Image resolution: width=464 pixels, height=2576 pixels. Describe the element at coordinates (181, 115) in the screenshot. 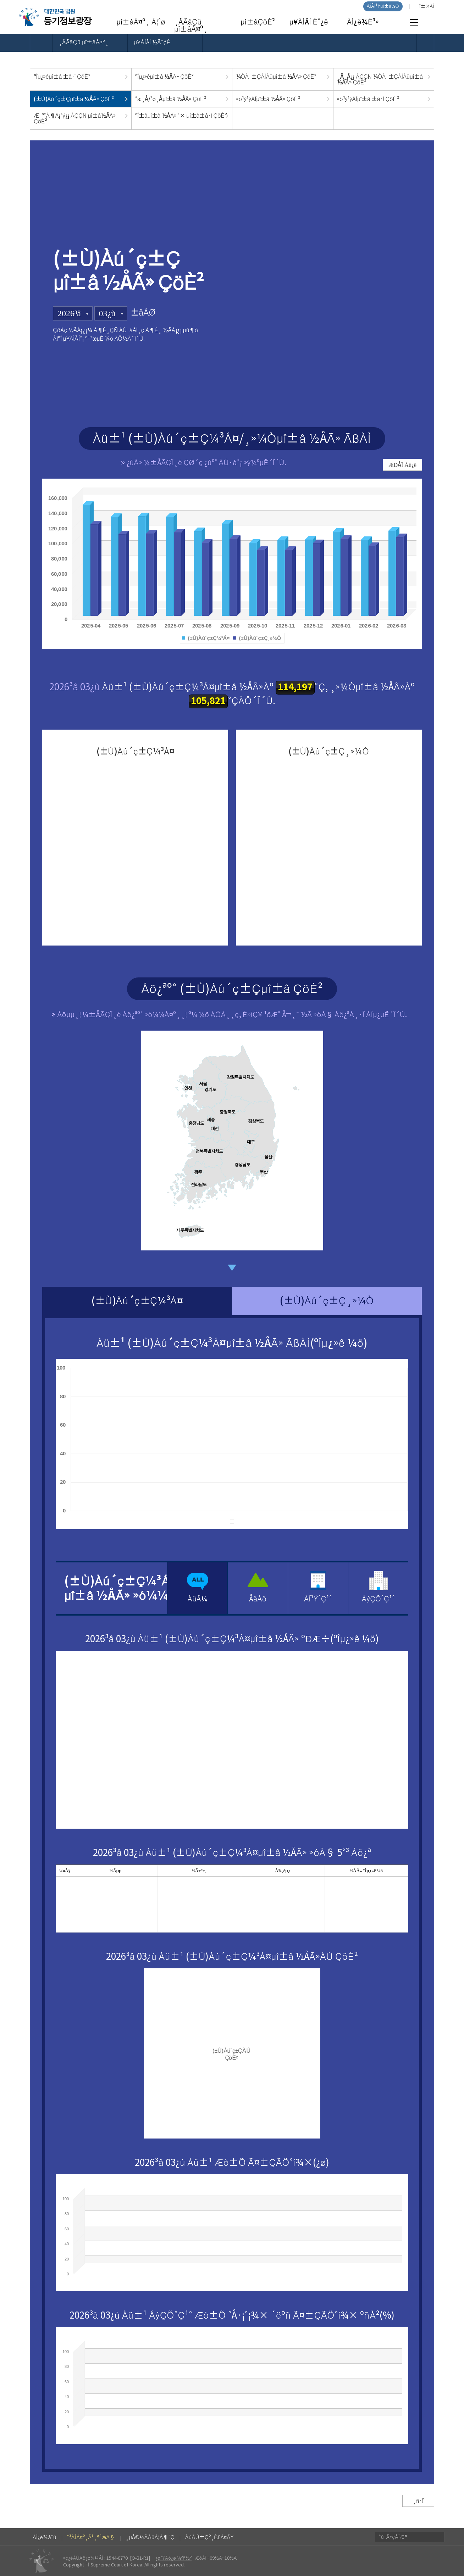

I see `ºÎ±âµî±â ½ÅÃ» ¹× µî±â±â·Ï ÇöÈ²` at that location.